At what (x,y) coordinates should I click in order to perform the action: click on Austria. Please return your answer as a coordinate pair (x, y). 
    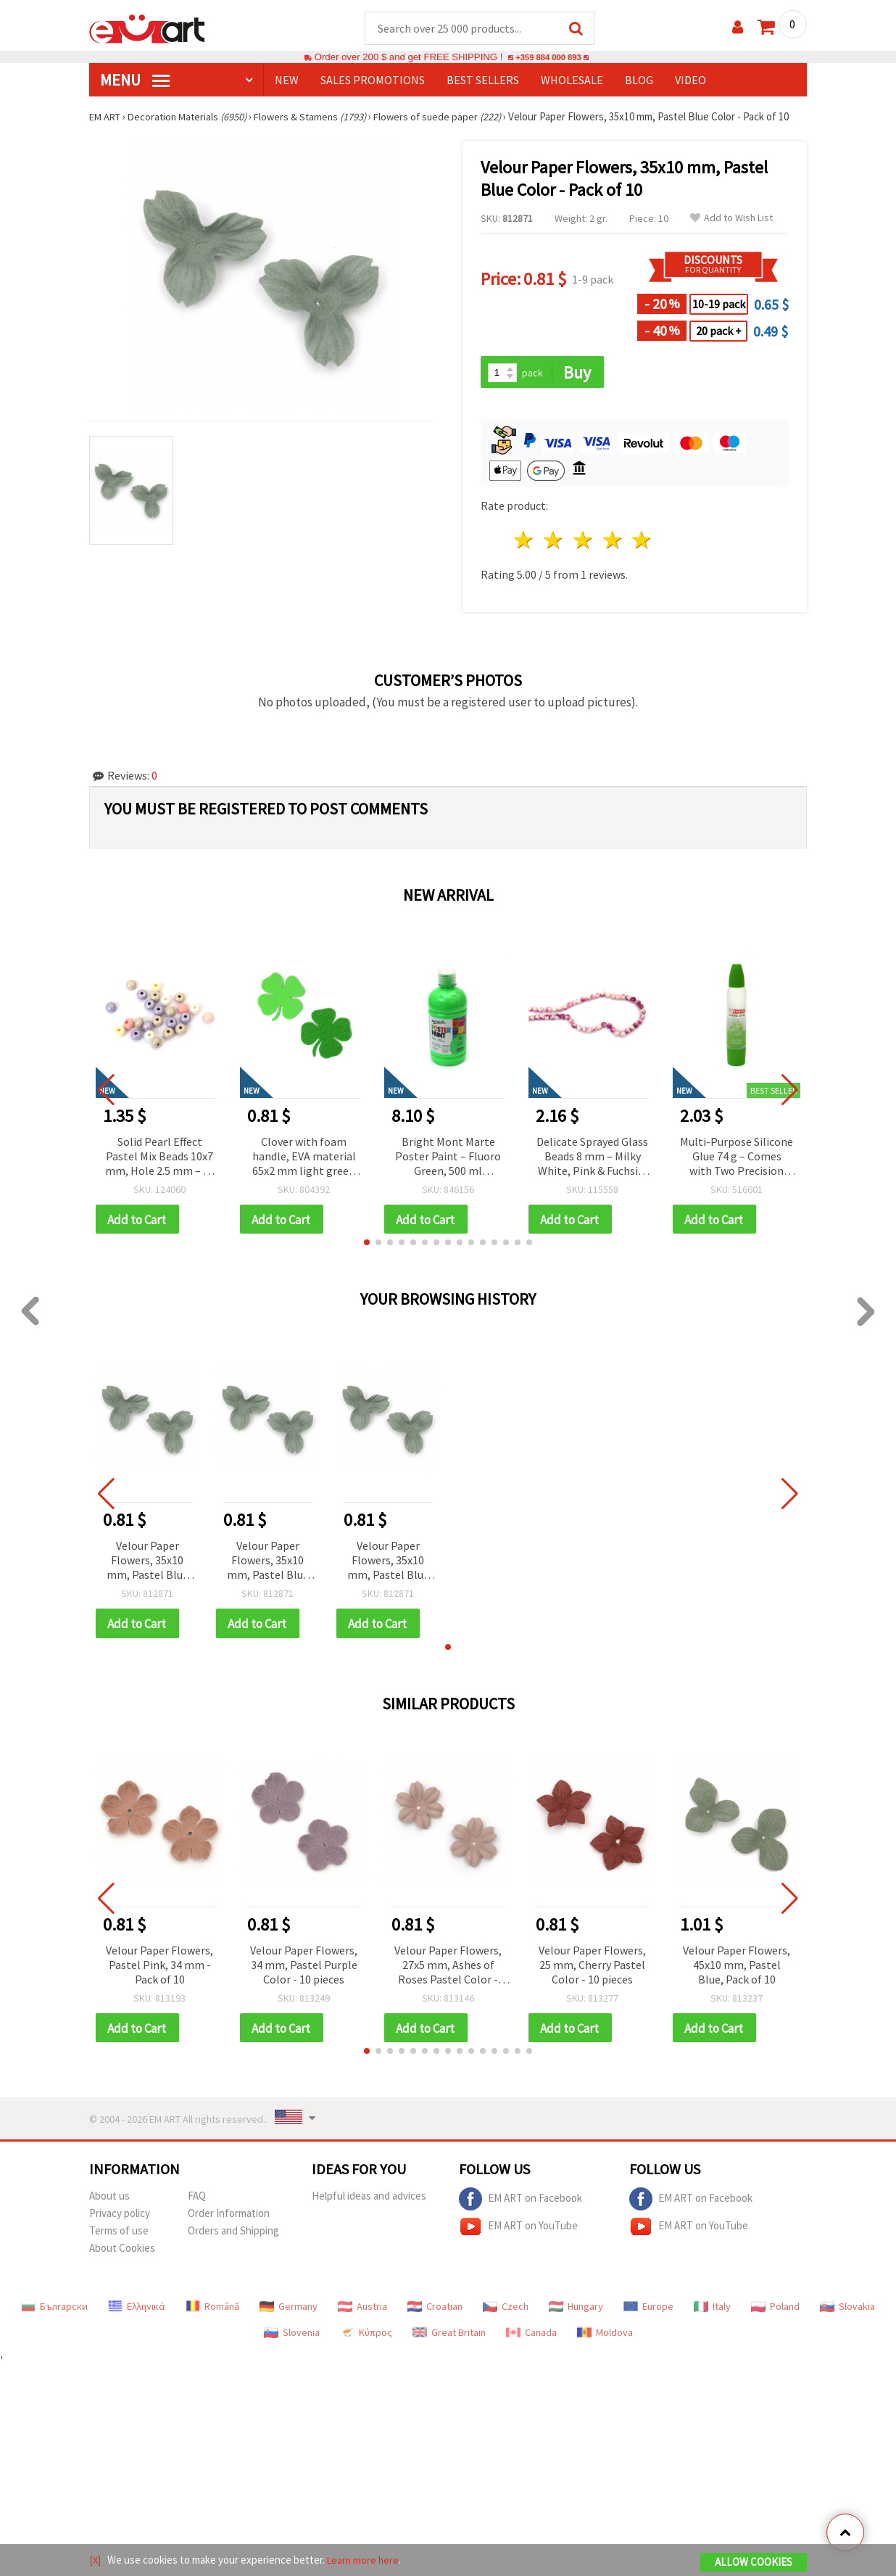
    Looking at the image, I should click on (362, 2311).